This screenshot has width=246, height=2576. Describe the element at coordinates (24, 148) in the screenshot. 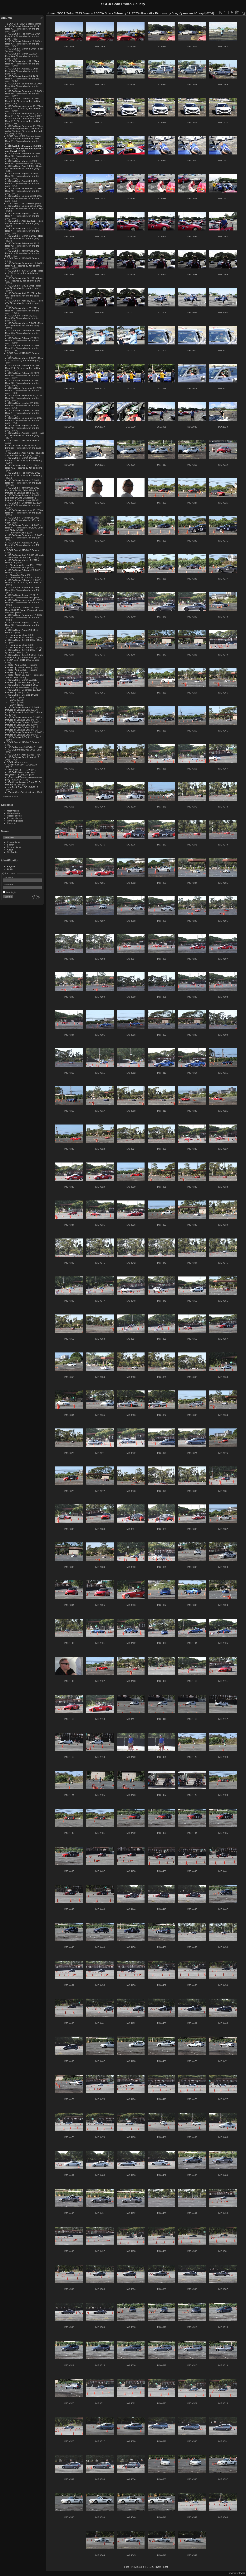

I see `SCCA Solo - February 12, 2023 - Race #2 - Pictures by Jon, Kyson, and Cheryl` at that location.